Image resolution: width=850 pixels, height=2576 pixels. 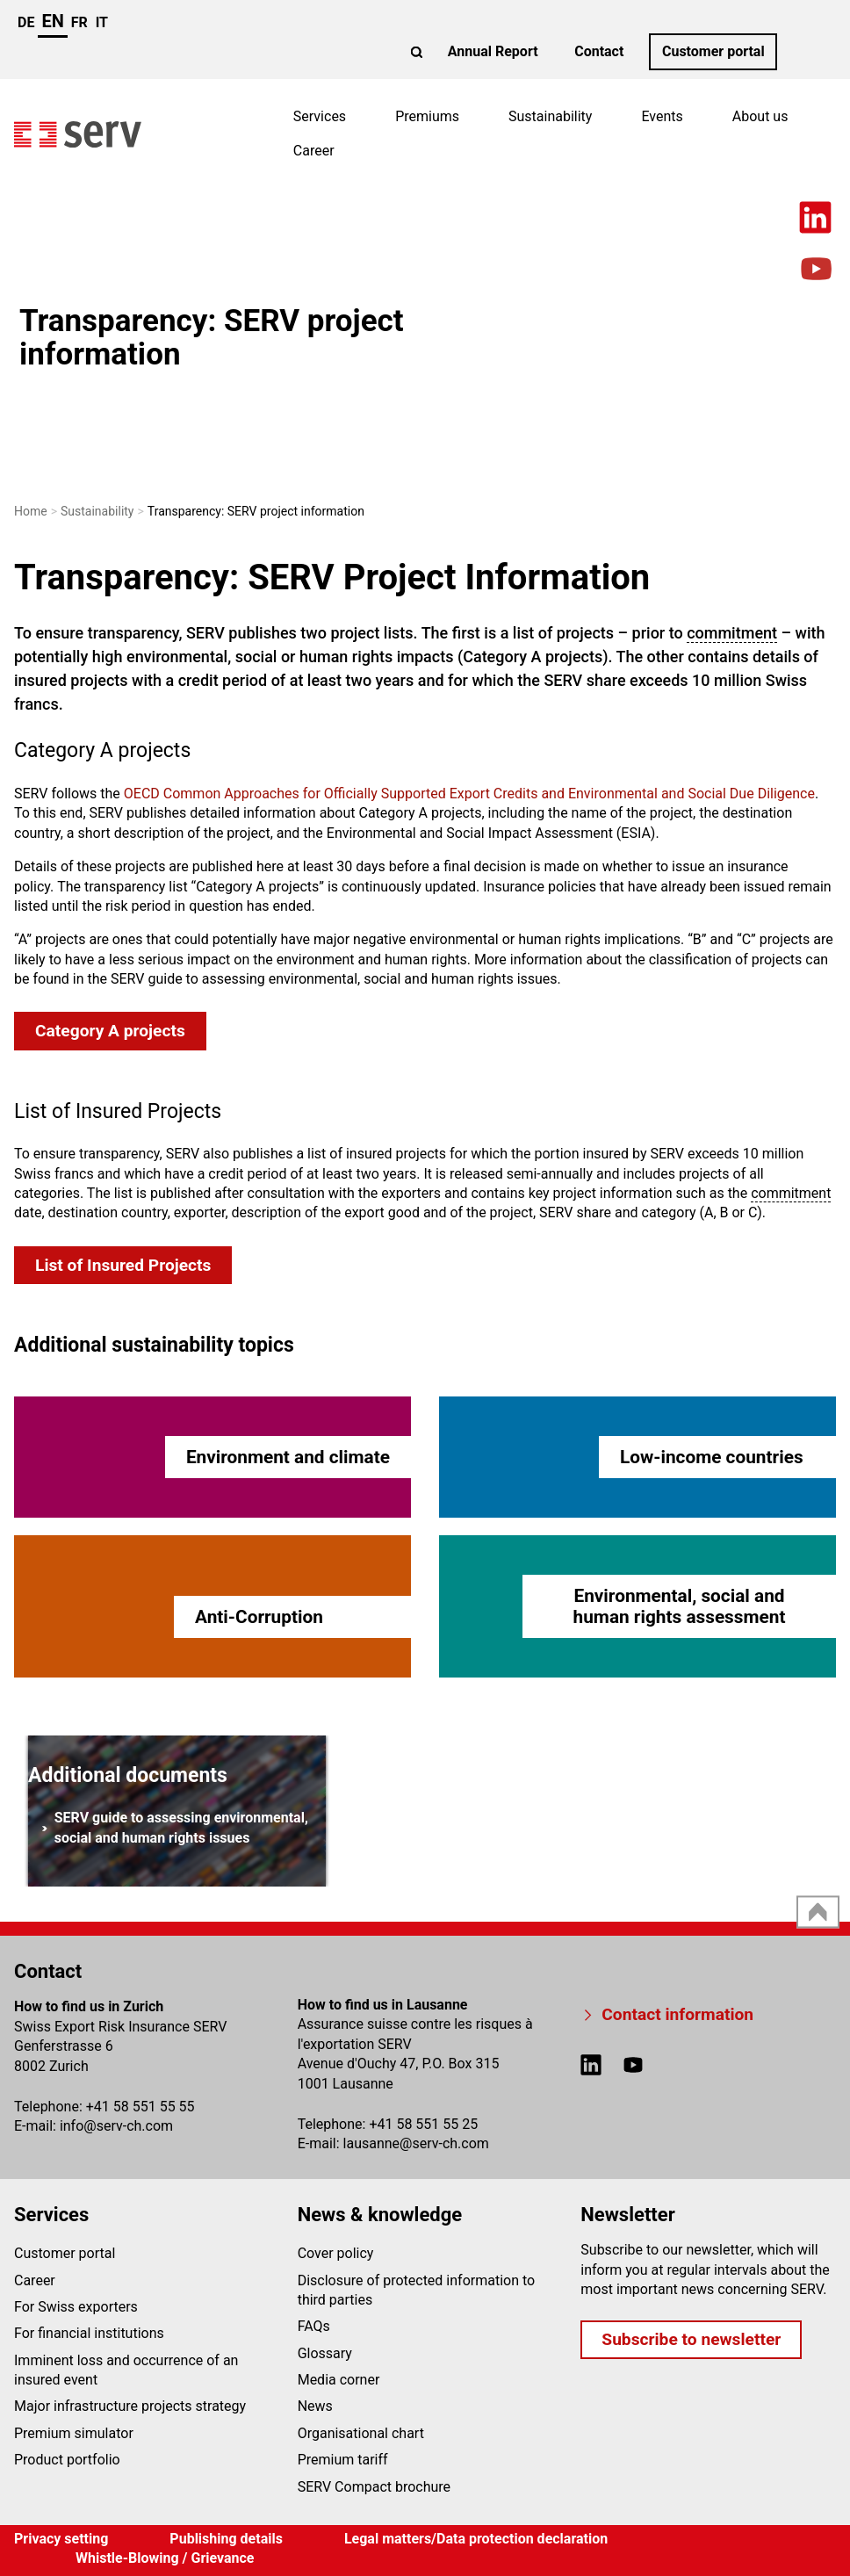 What do you see at coordinates (361, 2433) in the screenshot?
I see `Organisational chart` at bounding box center [361, 2433].